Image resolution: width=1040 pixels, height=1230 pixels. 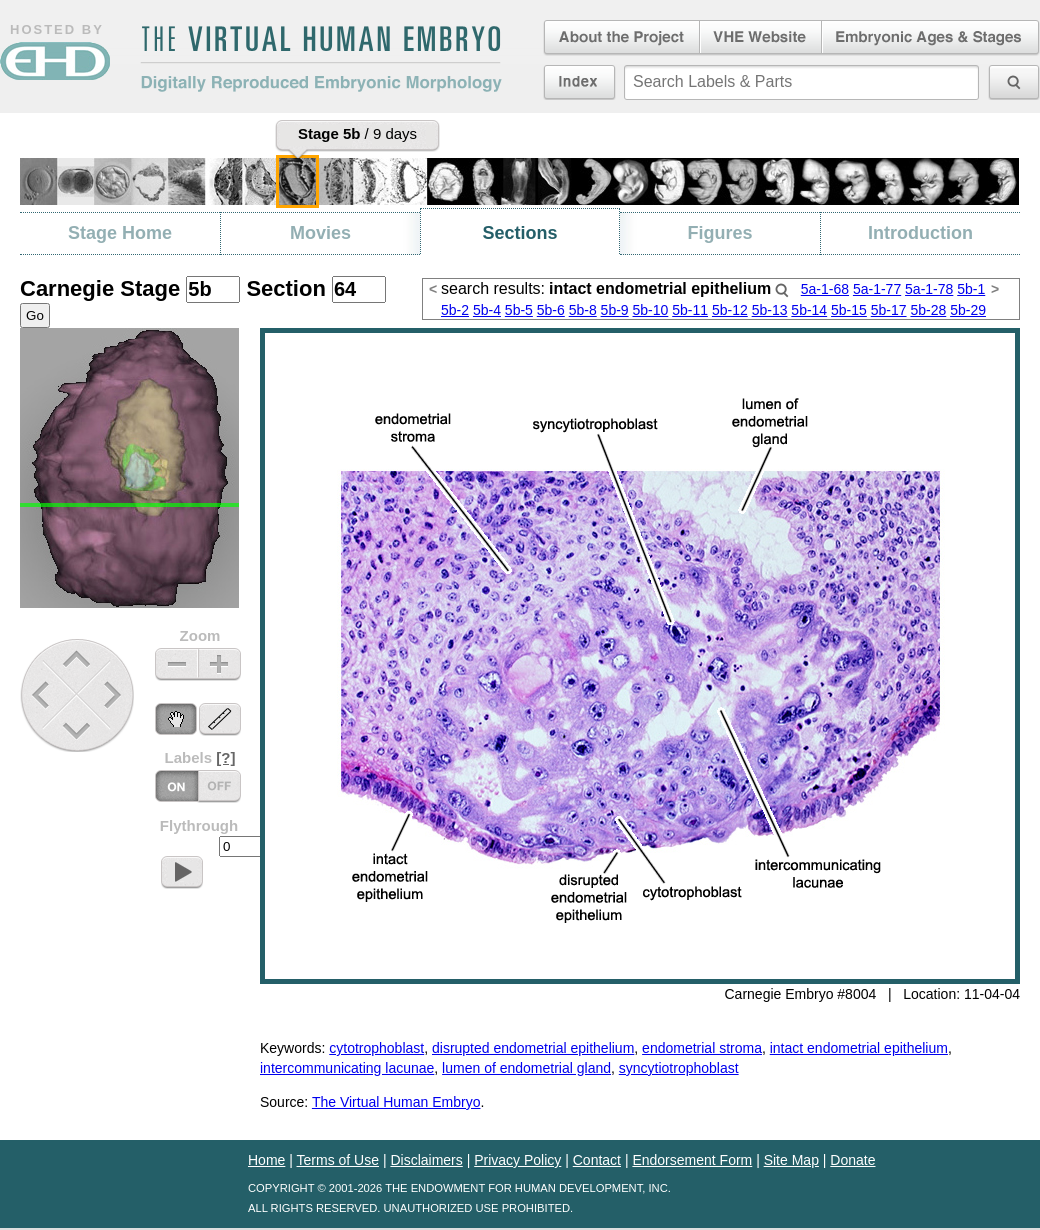 What do you see at coordinates (679, 1068) in the screenshot?
I see `syncytiotrophoblast` at bounding box center [679, 1068].